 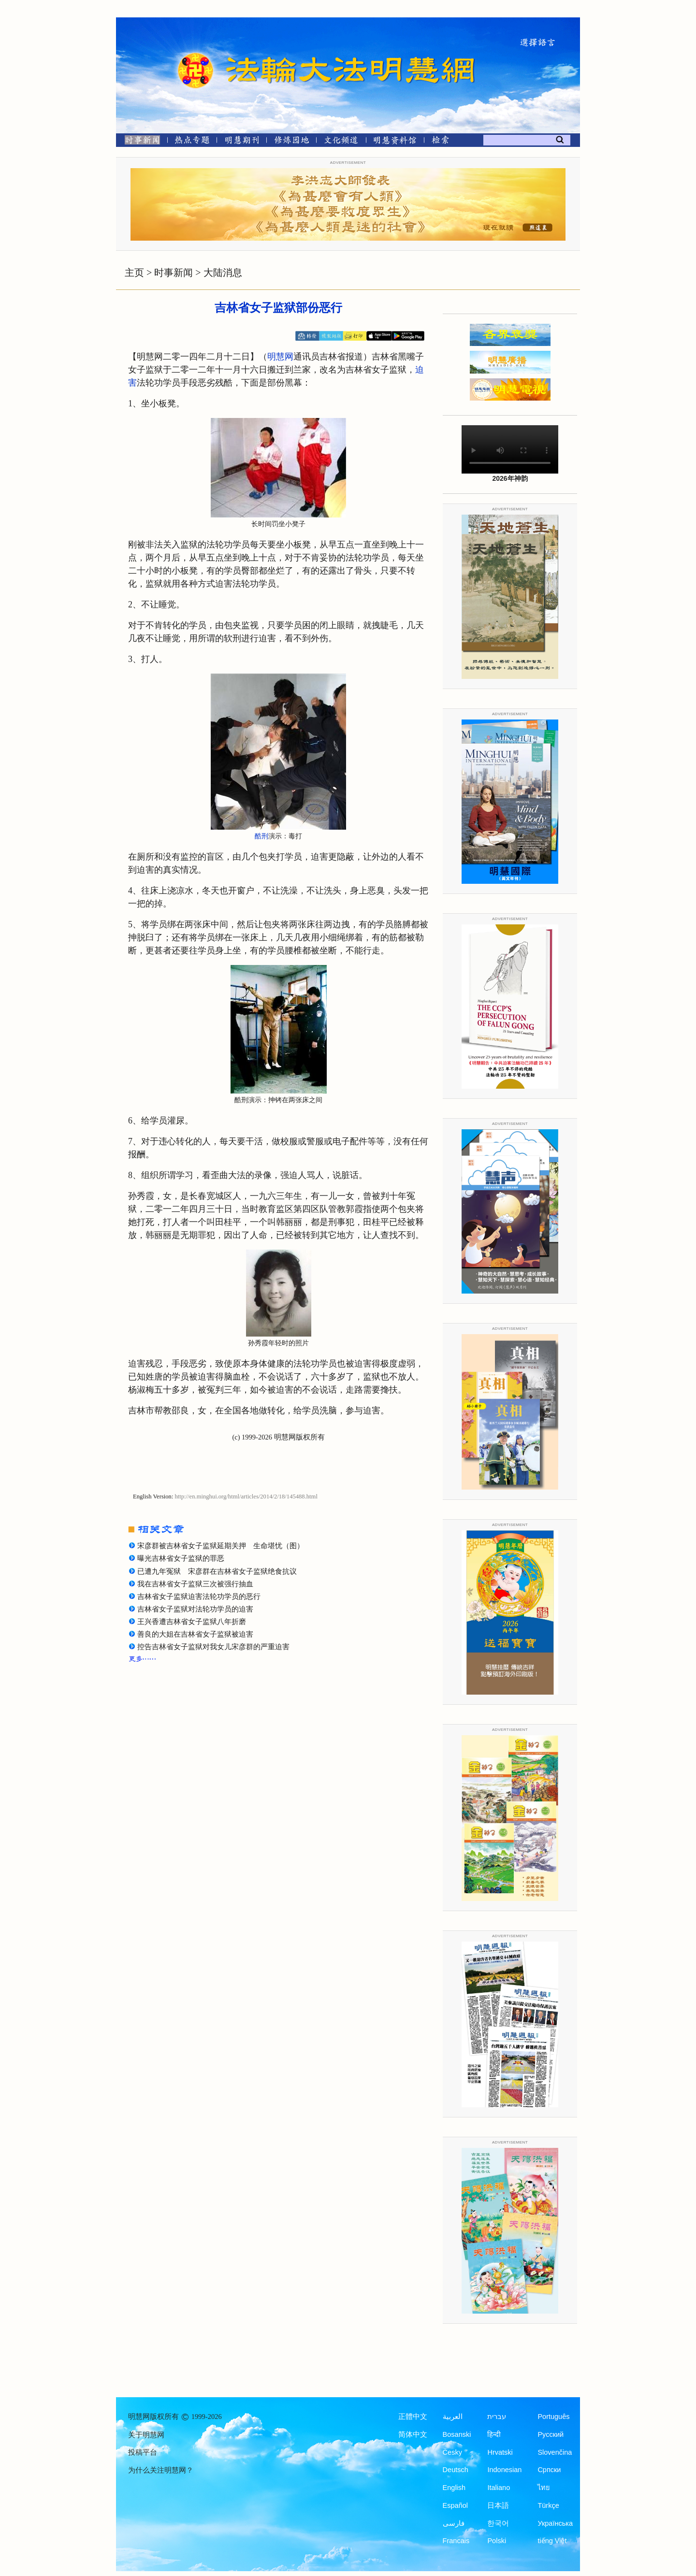 What do you see at coordinates (452, 2452) in the screenshot?
I see `Česky` at bounding box center [452, 2452].